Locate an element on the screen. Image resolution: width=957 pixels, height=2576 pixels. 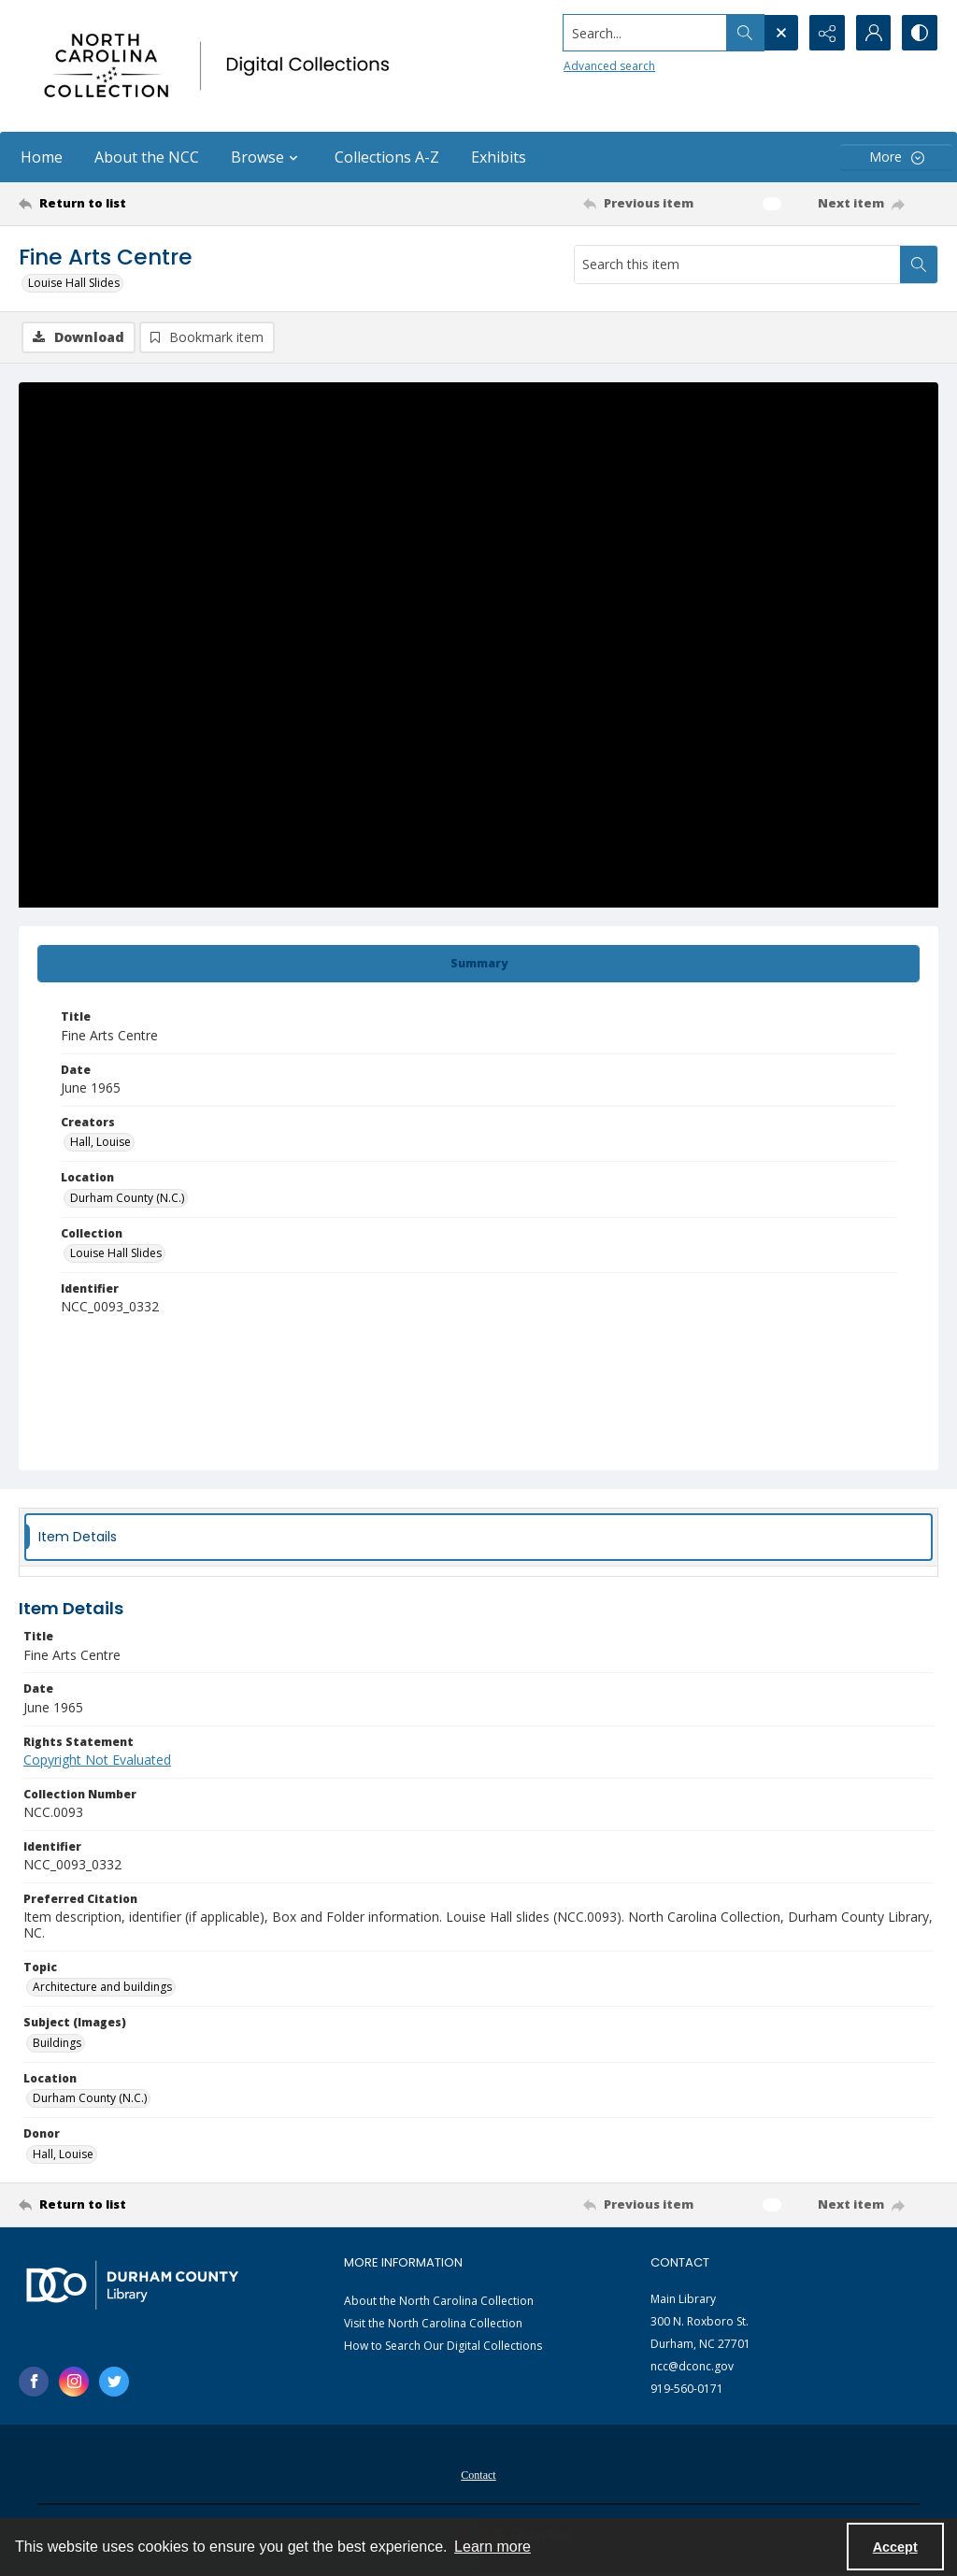
Louise Hall Slides is located at coordinates (74, 283).